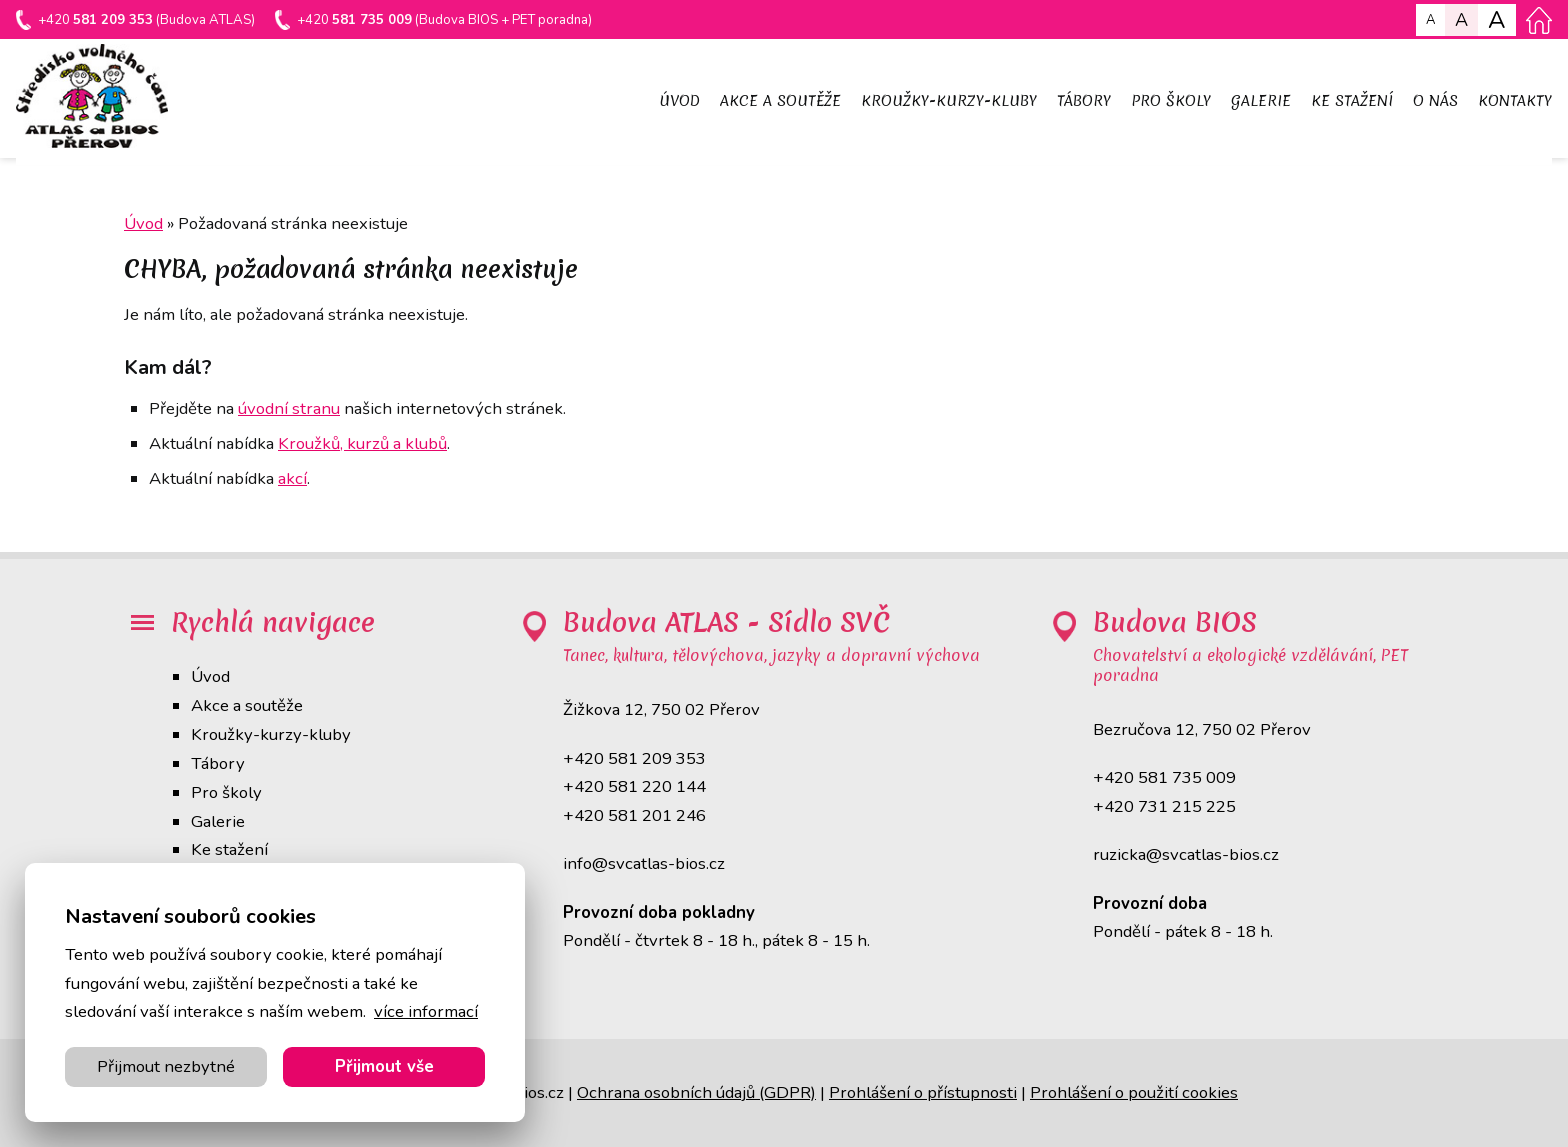 This screenshot has height=1147, width=1568. What do you see at coordinates (147, 21) in the screenshot?
I see `+420 (Budova ATLAS)` at bounding box center [147, 21].